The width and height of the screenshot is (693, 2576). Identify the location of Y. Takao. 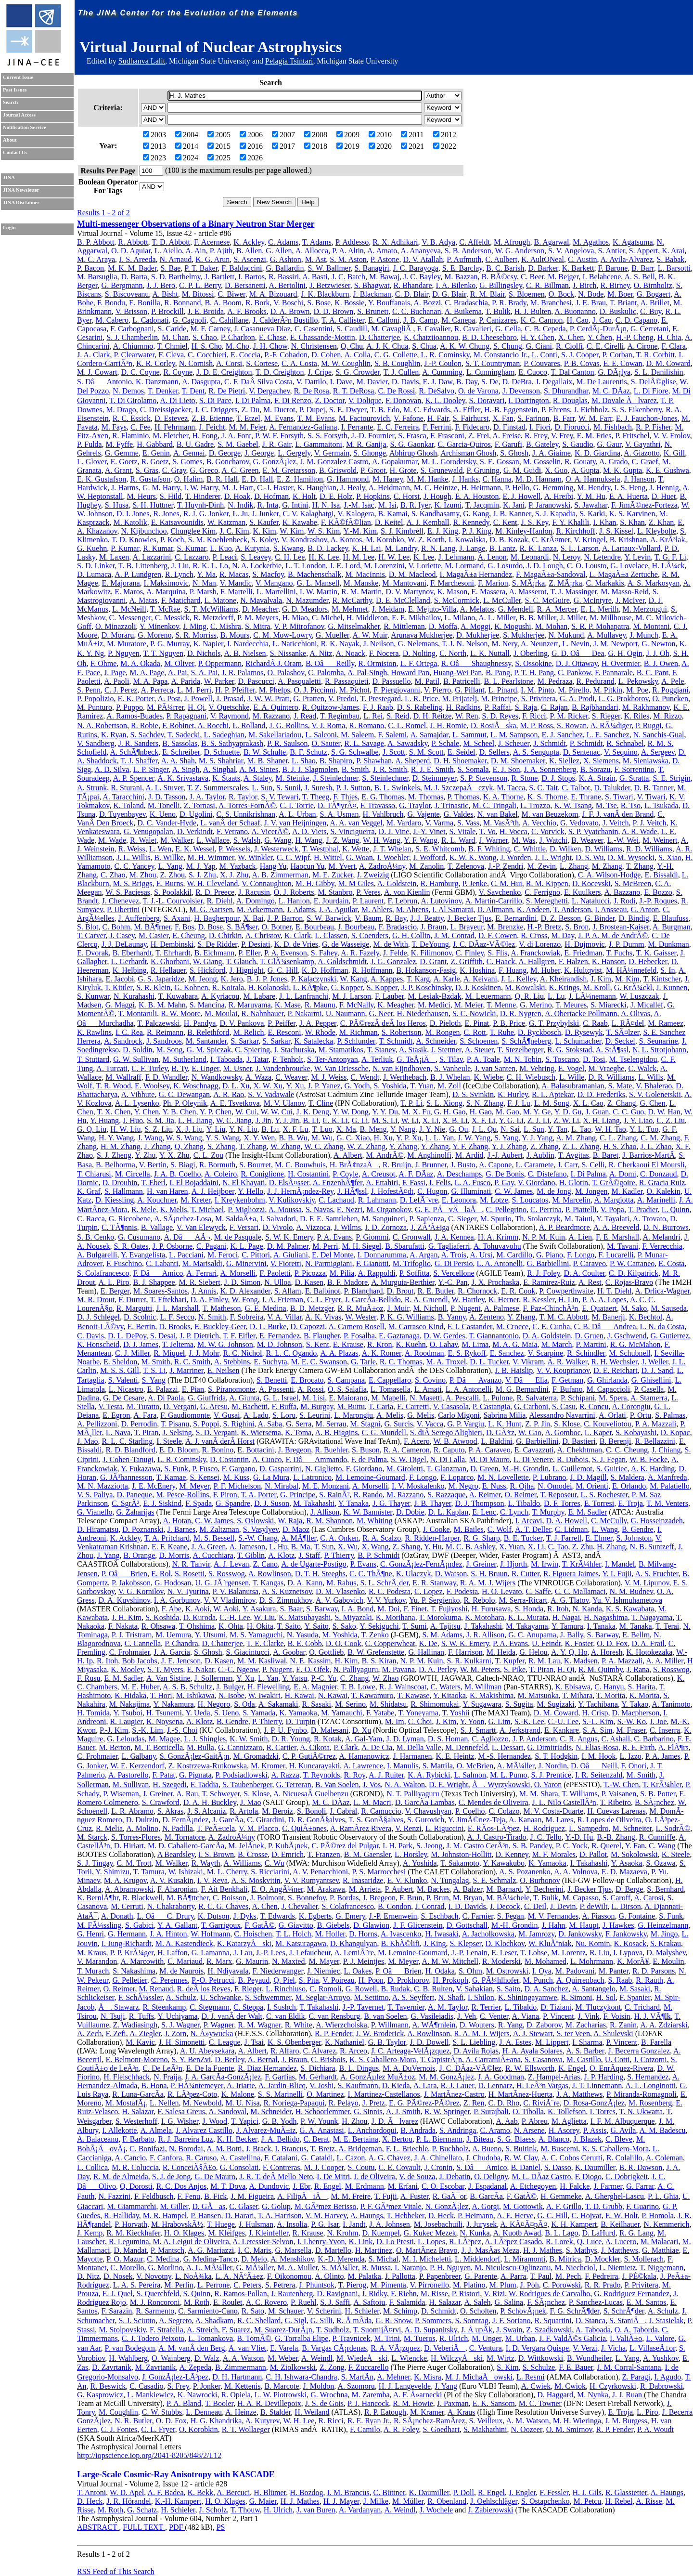
(634, 1704).